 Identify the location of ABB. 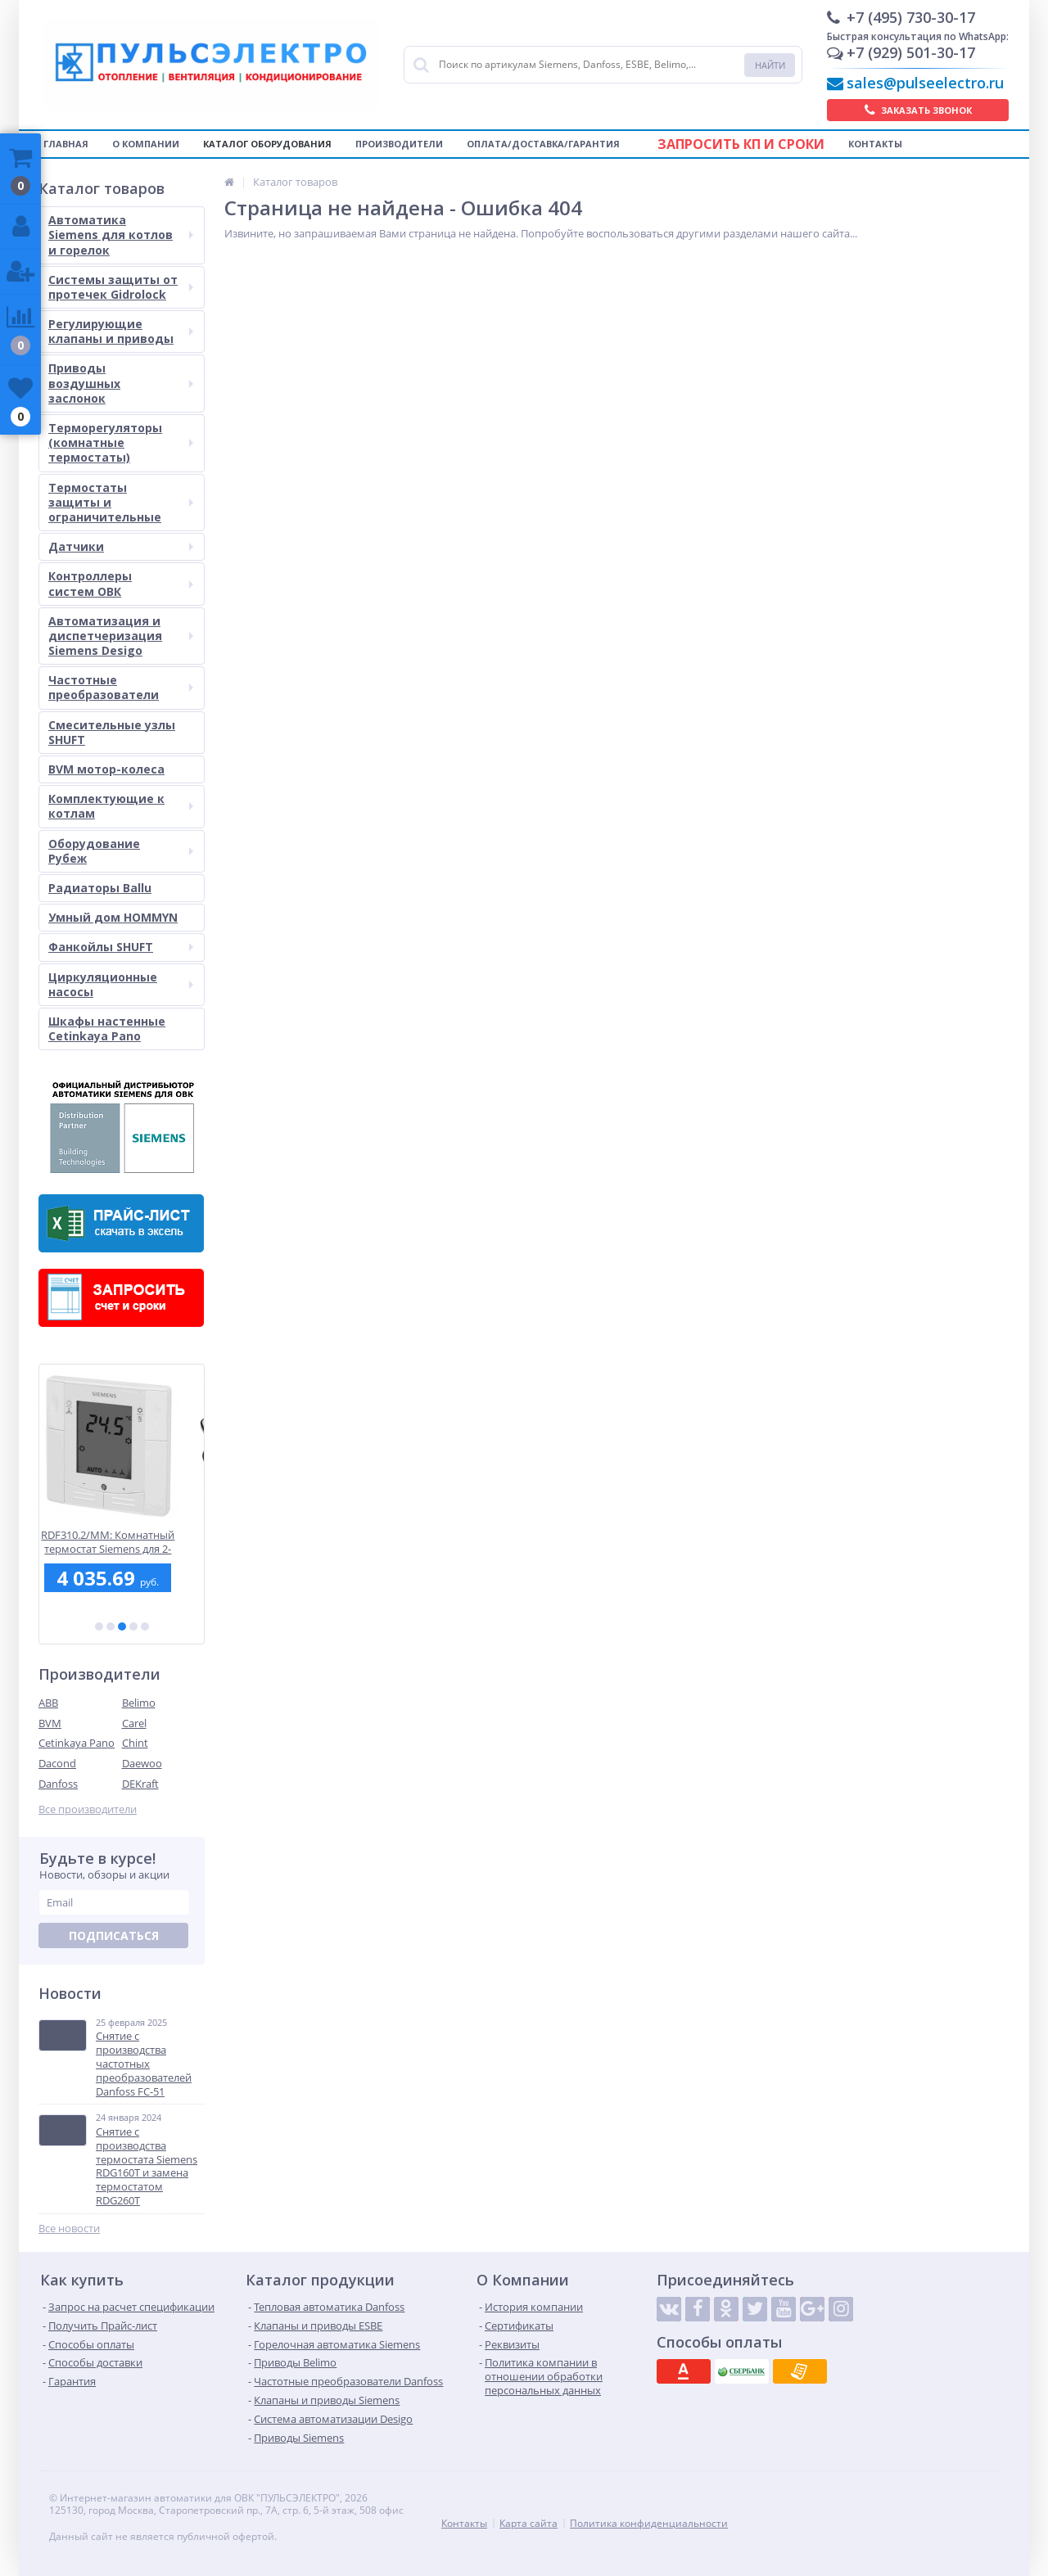
(48, 1702).